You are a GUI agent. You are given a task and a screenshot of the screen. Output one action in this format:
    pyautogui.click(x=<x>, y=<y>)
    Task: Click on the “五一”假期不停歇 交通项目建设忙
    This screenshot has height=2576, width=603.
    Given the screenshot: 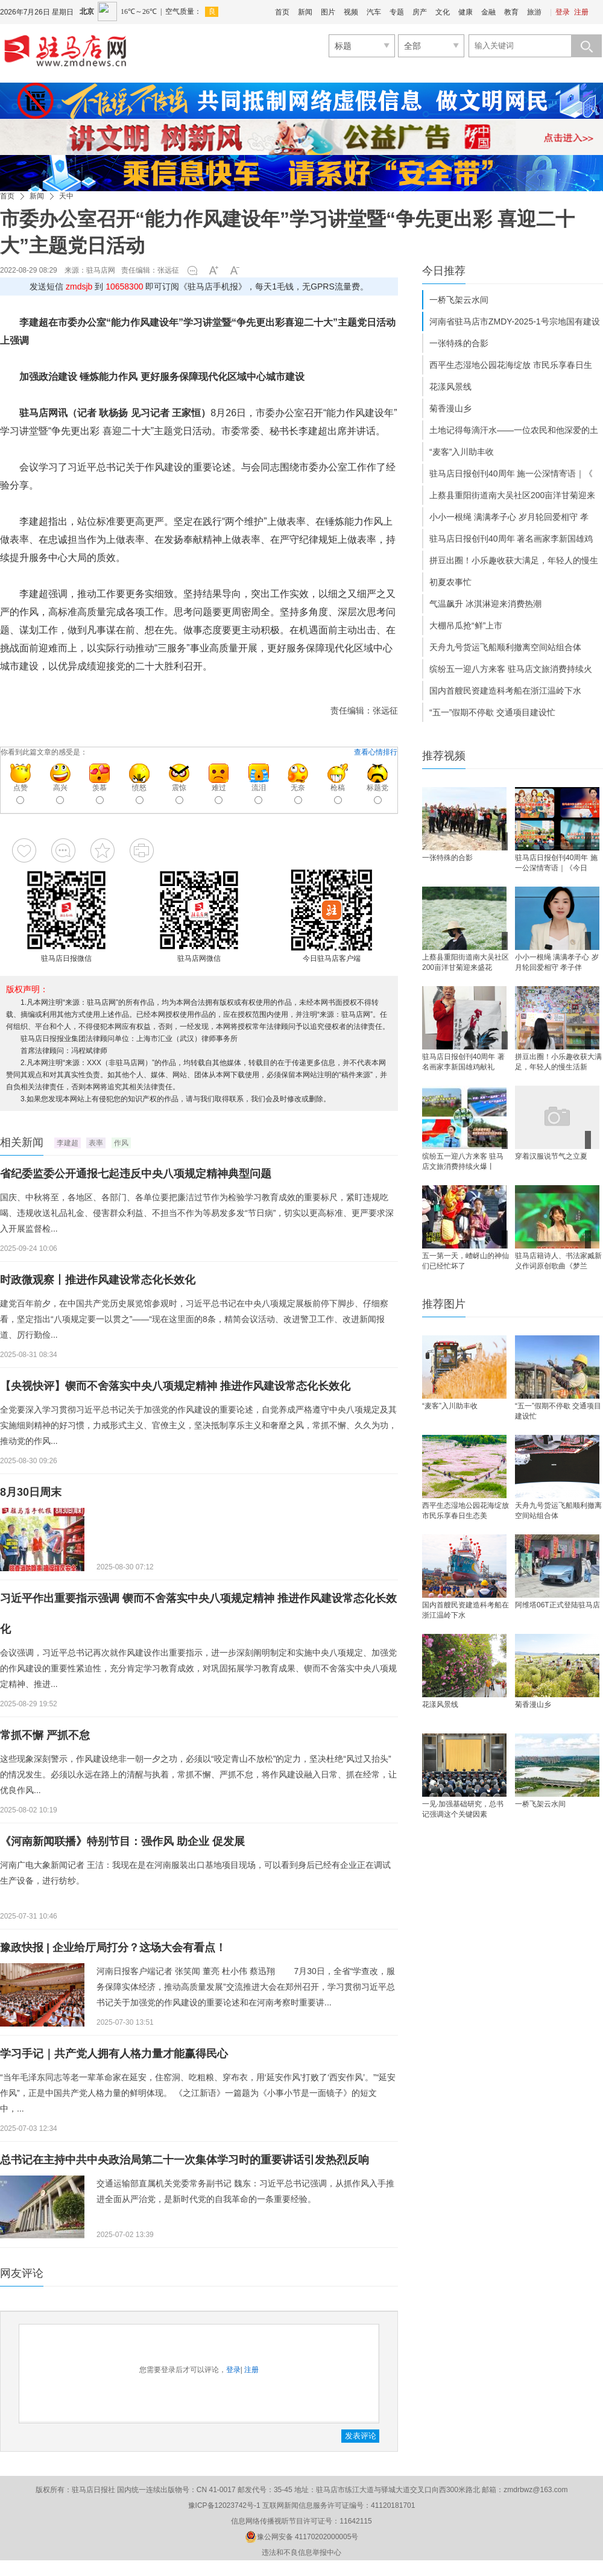 What is the action you would take?
    pyautogui.click(x=492, y=712)
    